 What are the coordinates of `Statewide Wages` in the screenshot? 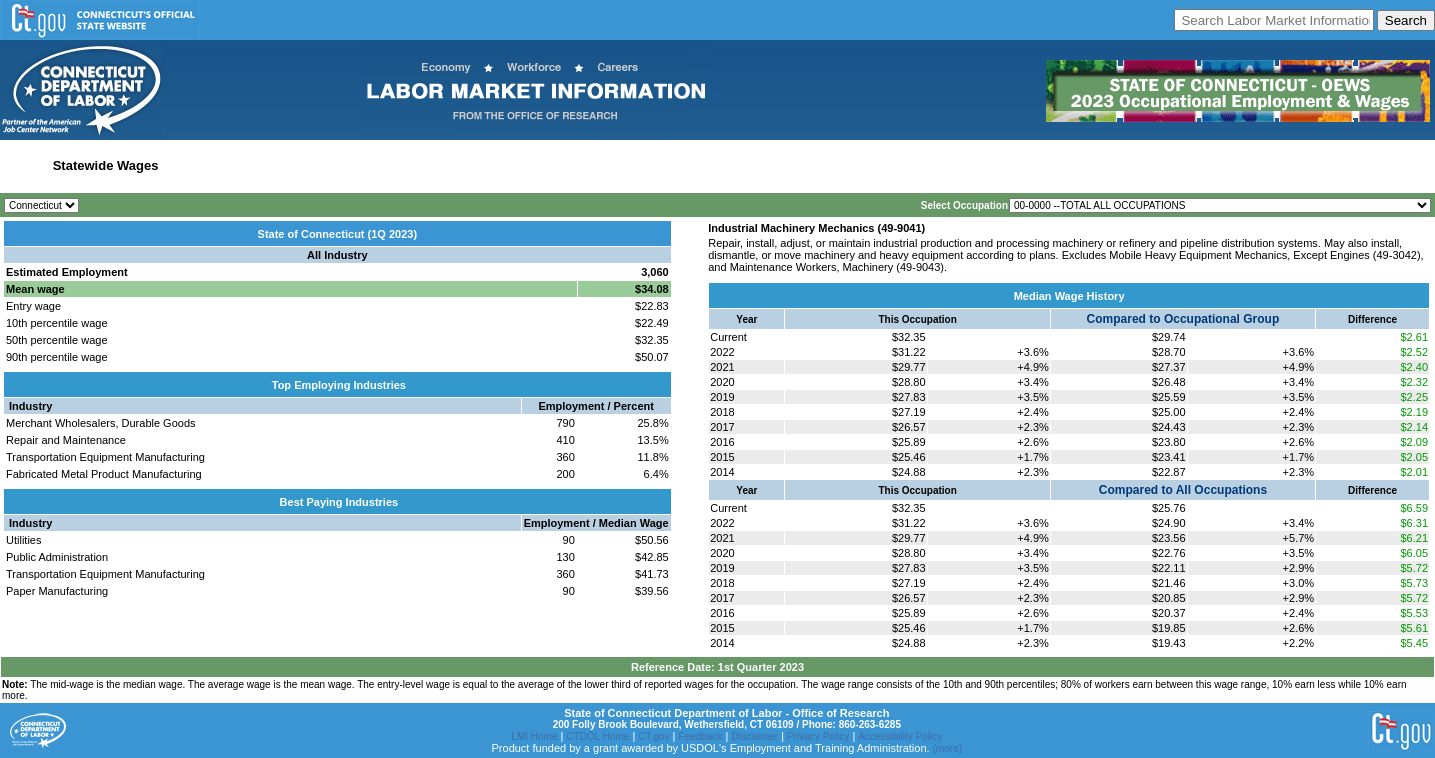 It's located at (106, 165).